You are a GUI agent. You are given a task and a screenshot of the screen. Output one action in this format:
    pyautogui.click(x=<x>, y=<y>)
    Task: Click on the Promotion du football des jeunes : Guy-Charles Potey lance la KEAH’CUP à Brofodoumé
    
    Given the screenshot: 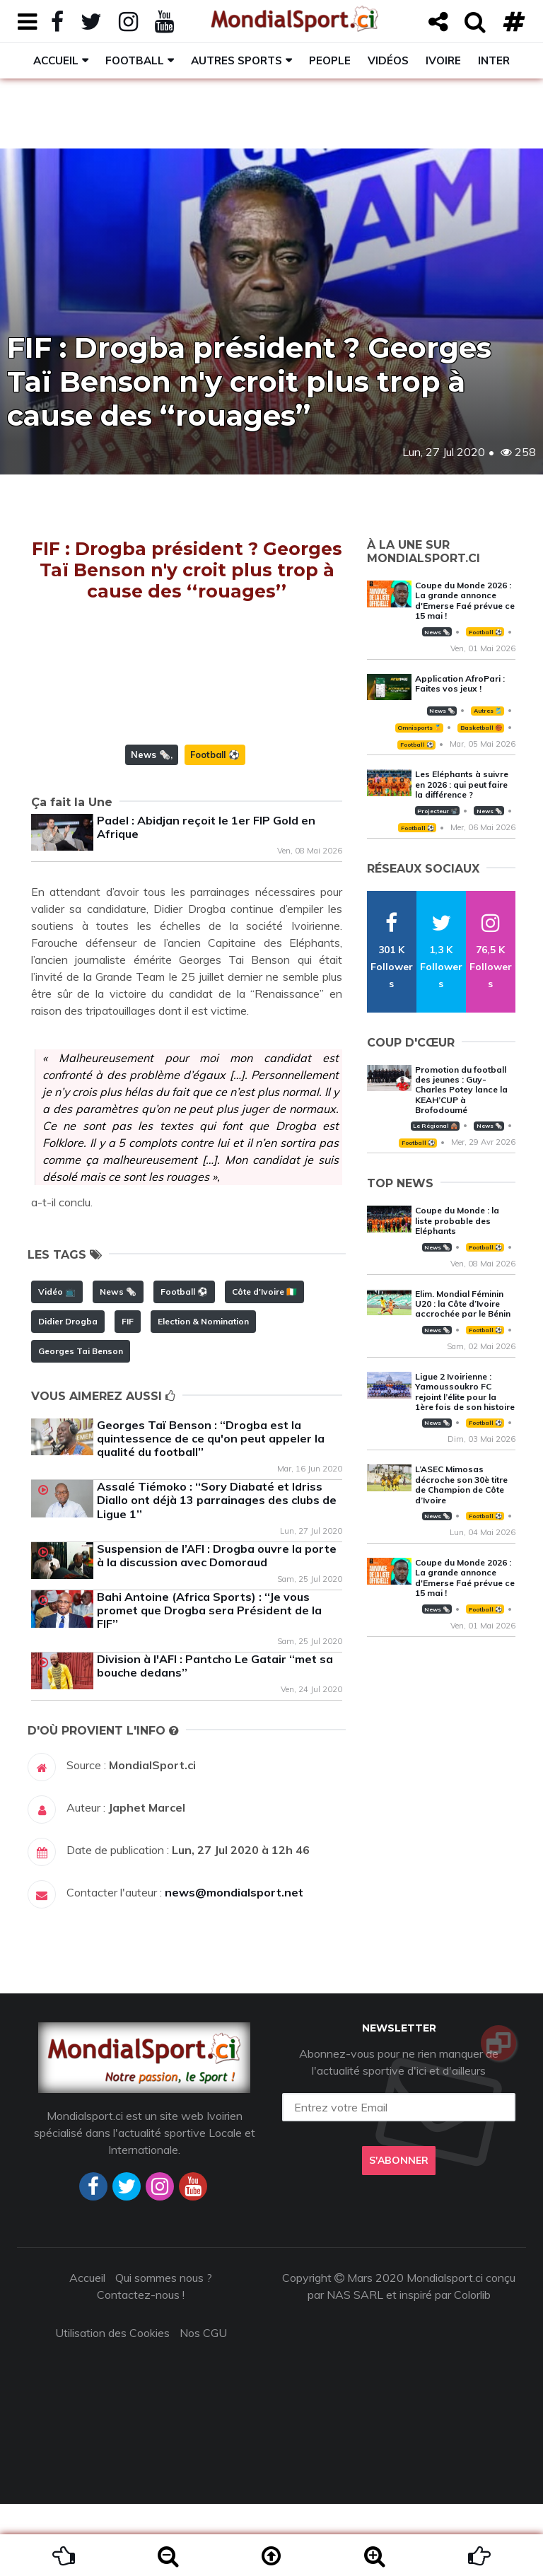 What is the action you would take?
    pyautogui.click(x=461, y=1090)
    